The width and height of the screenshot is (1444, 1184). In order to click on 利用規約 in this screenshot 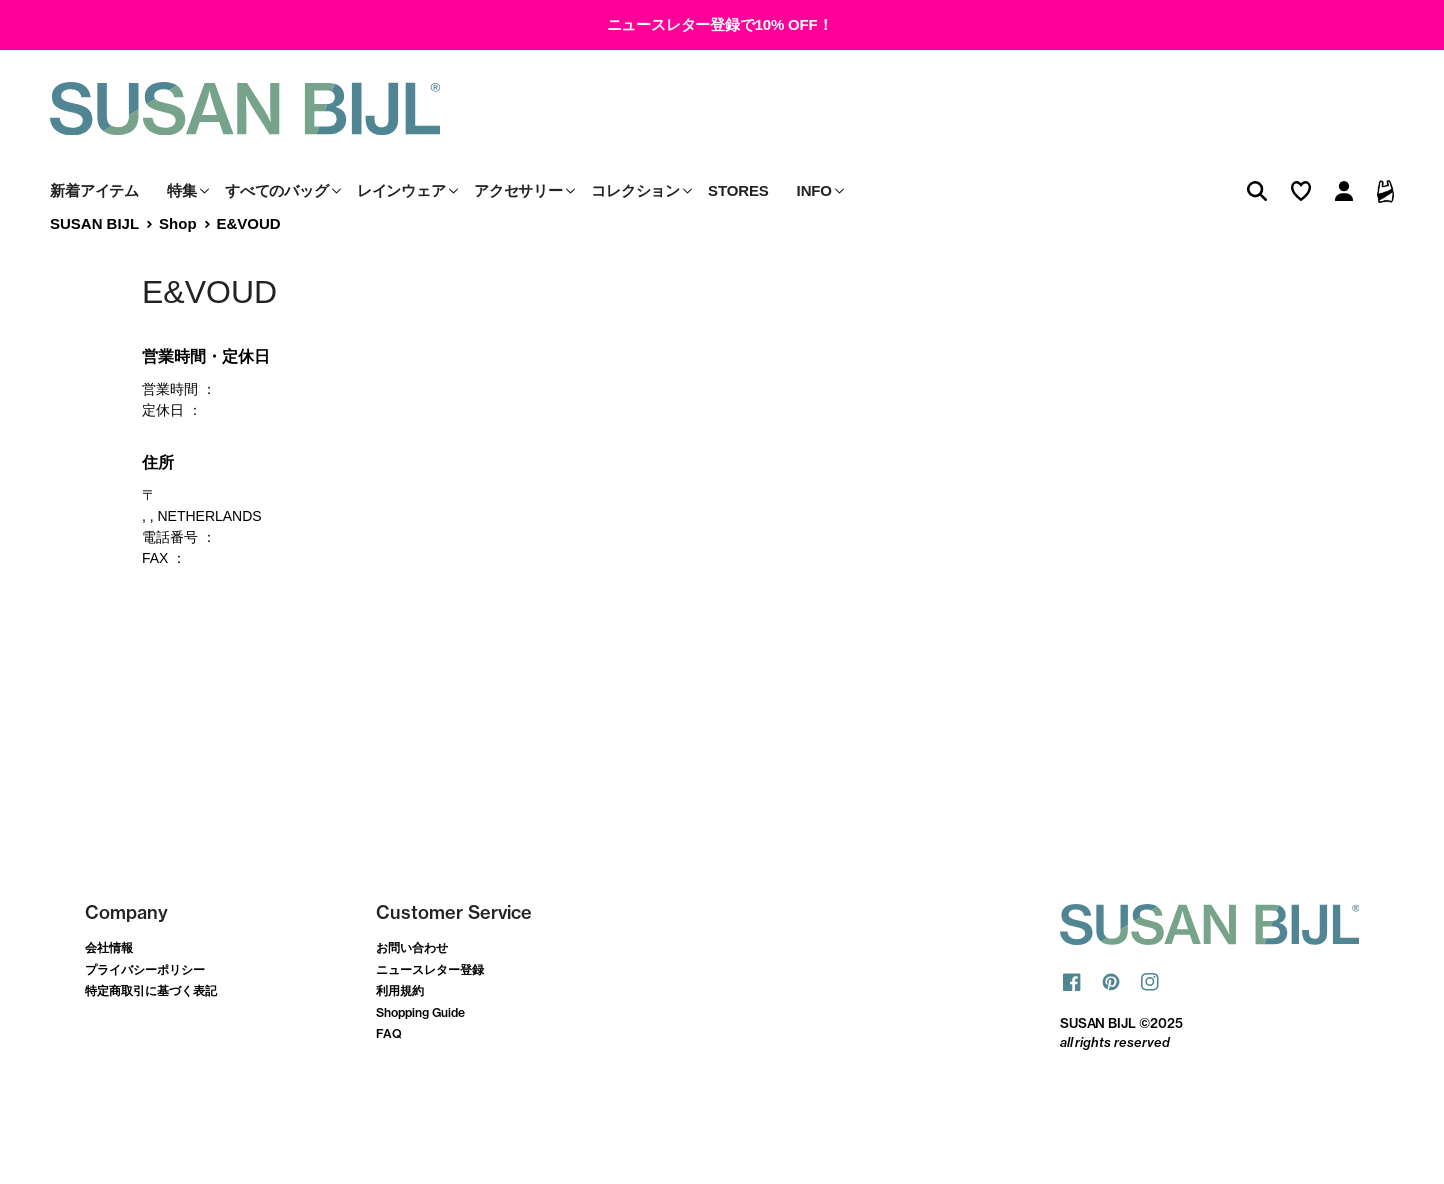, I will do `click(400, 1036)`.